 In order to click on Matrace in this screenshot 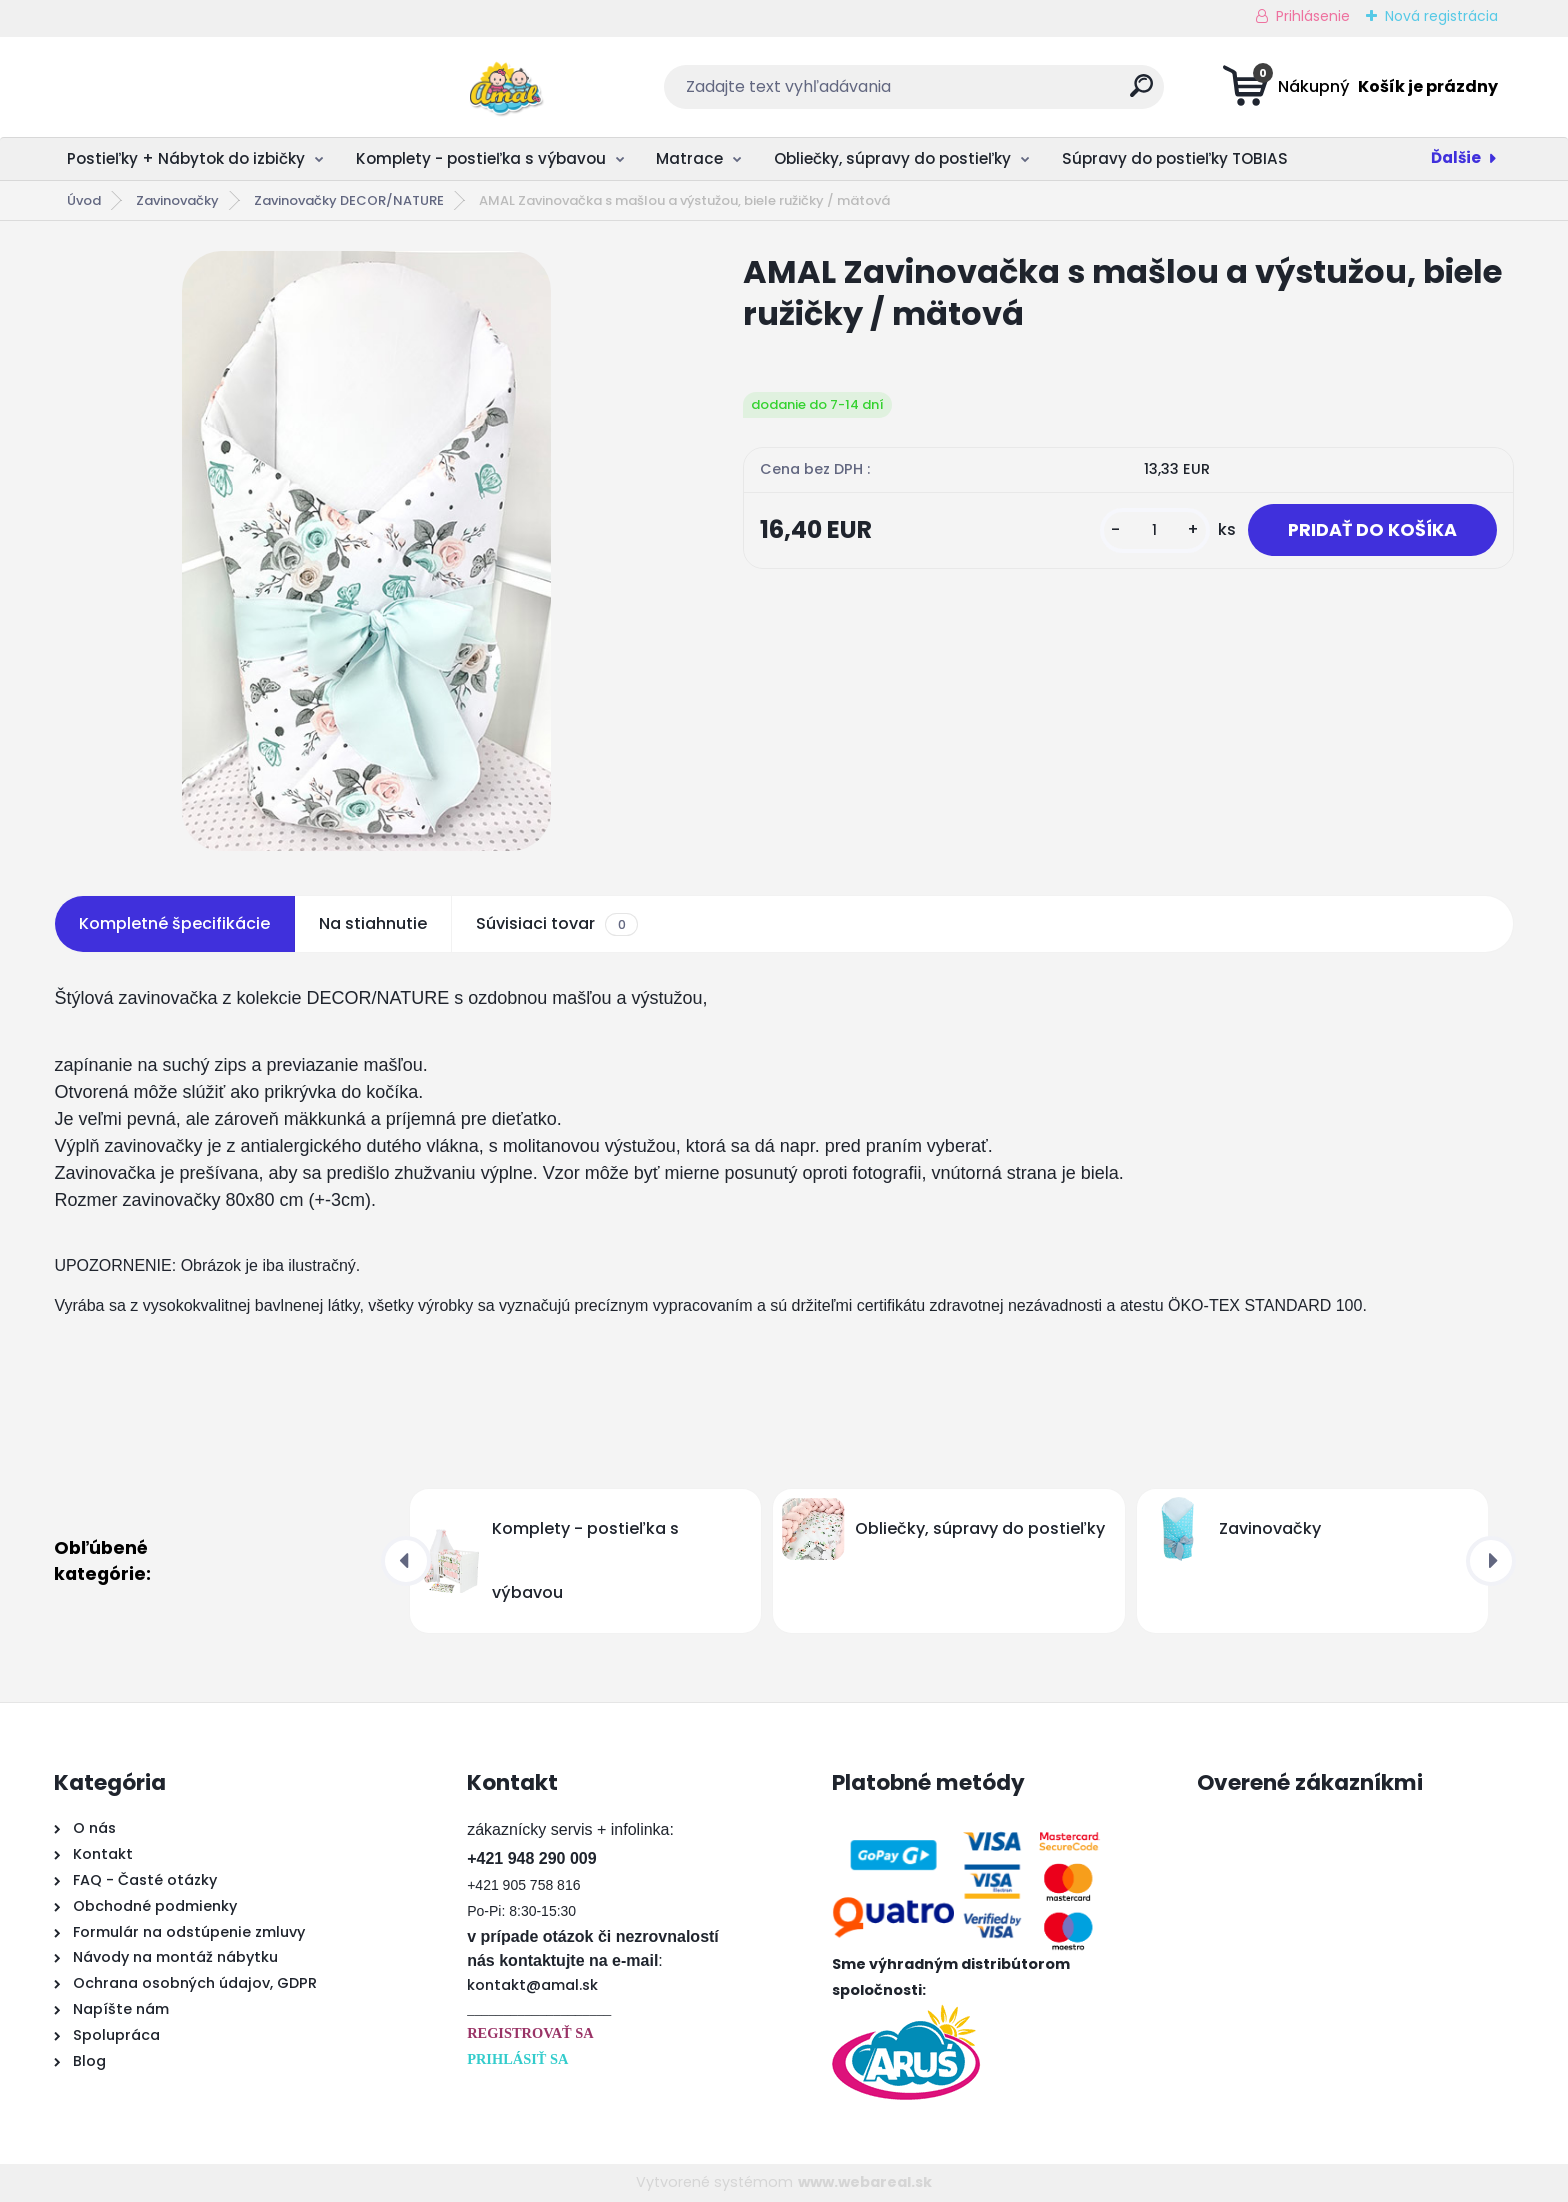, I will do `click(689, 158)`.